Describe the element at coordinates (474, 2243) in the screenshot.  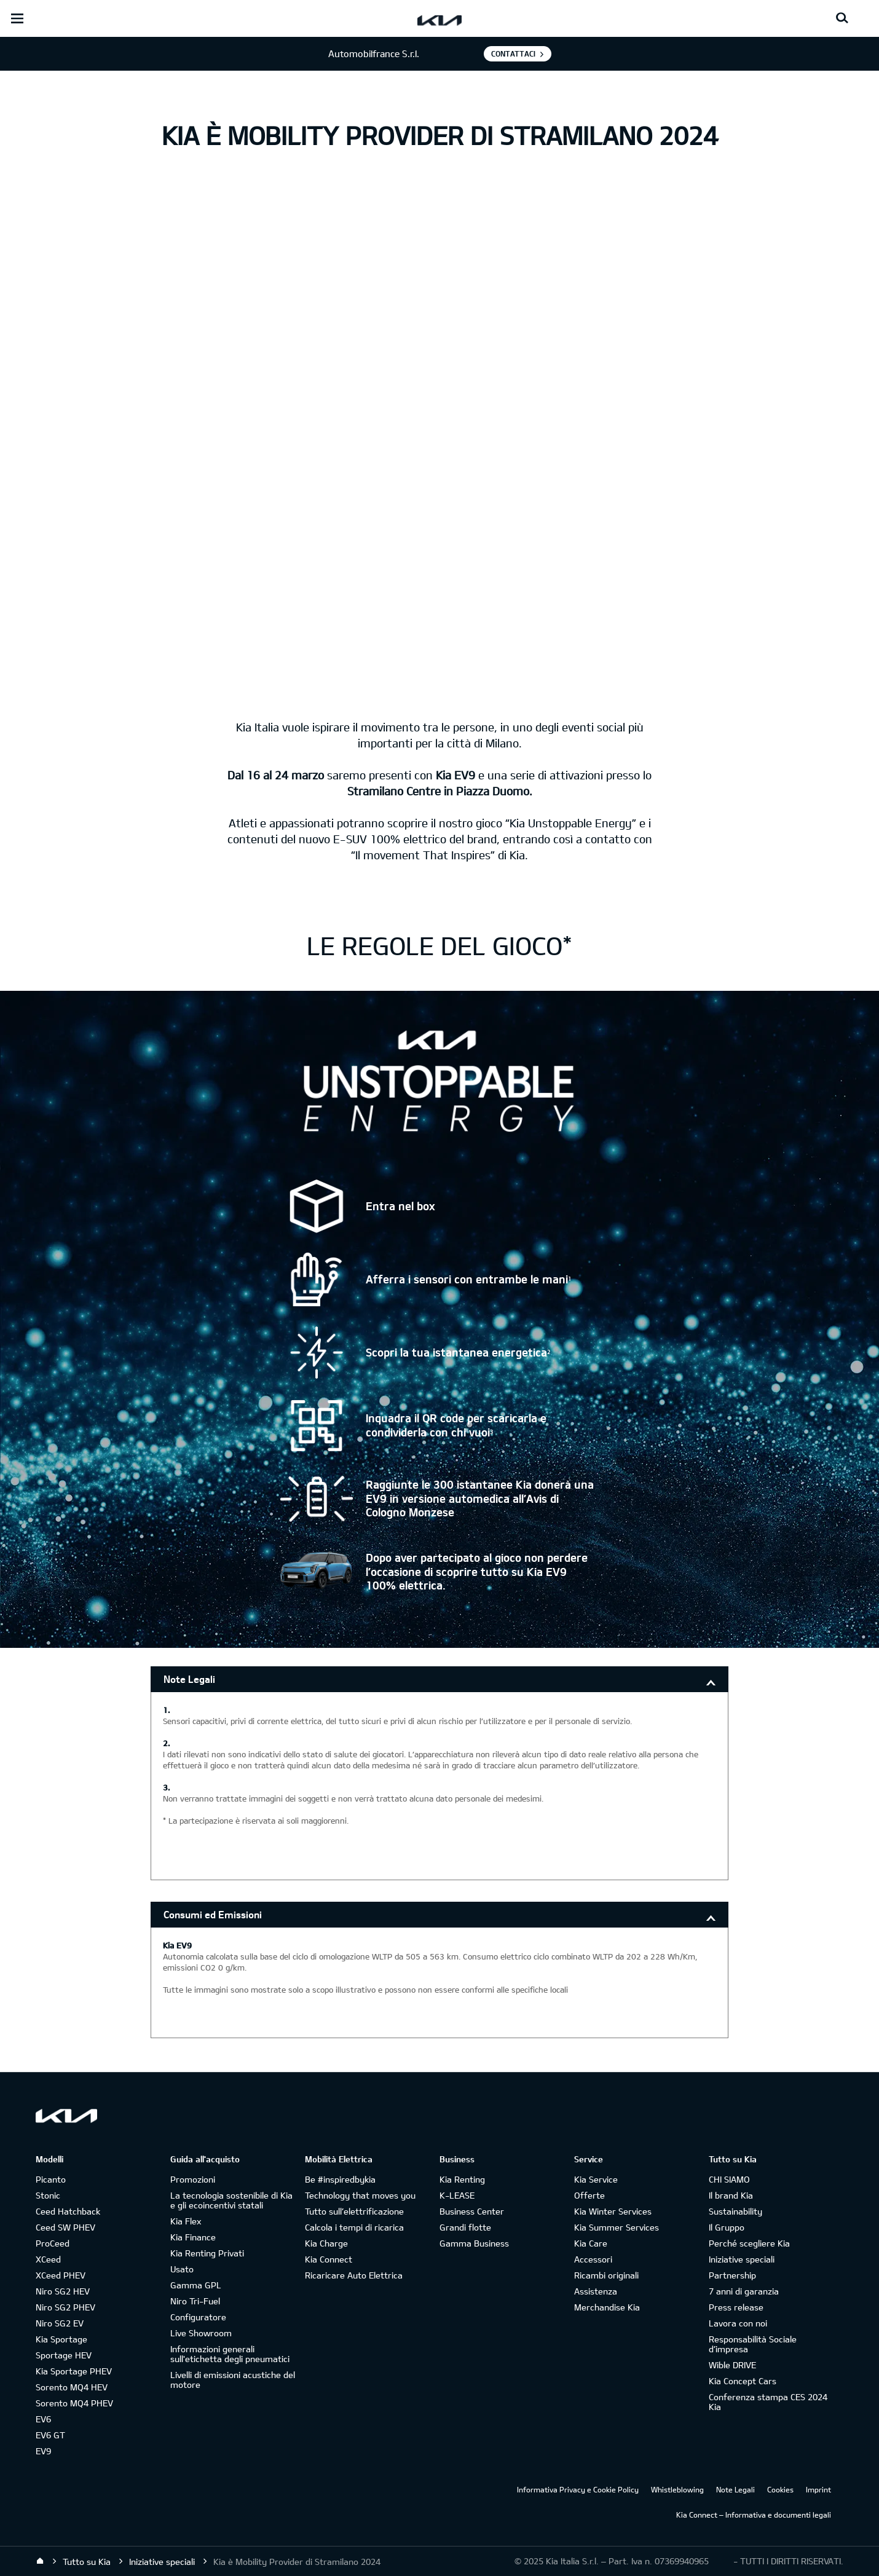
I see `Gamma Business` at that location.